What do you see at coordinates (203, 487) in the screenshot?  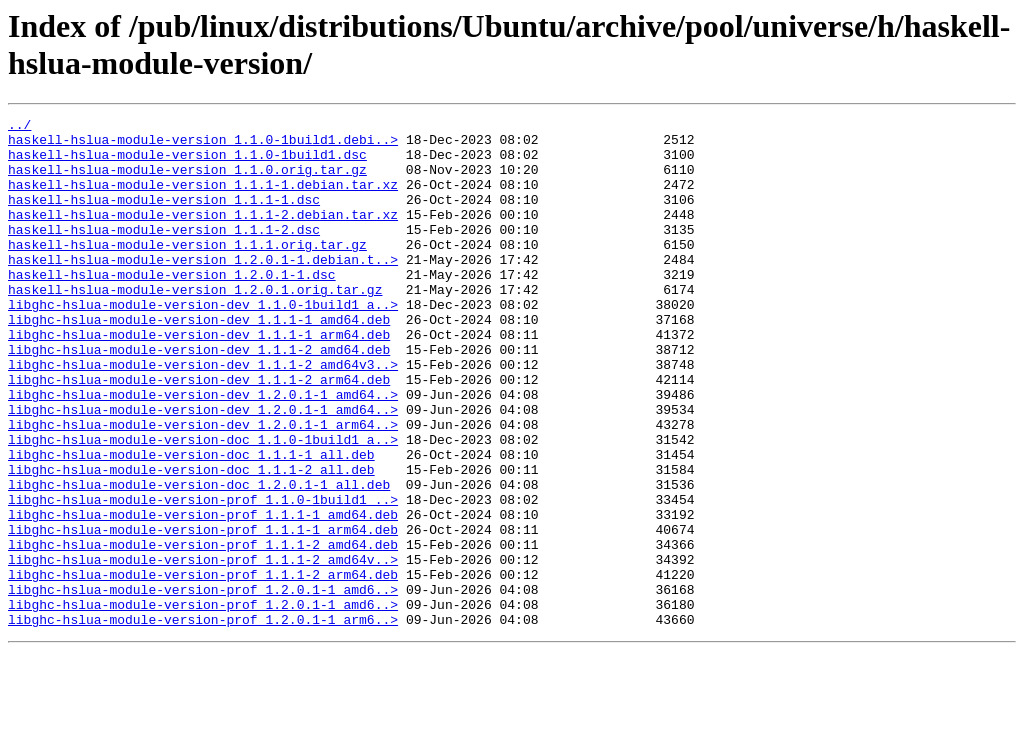 I see `libghc-hslua-module-version-dev_1.2.0.1-1_arm64..>` at bounding box center [203, 487].